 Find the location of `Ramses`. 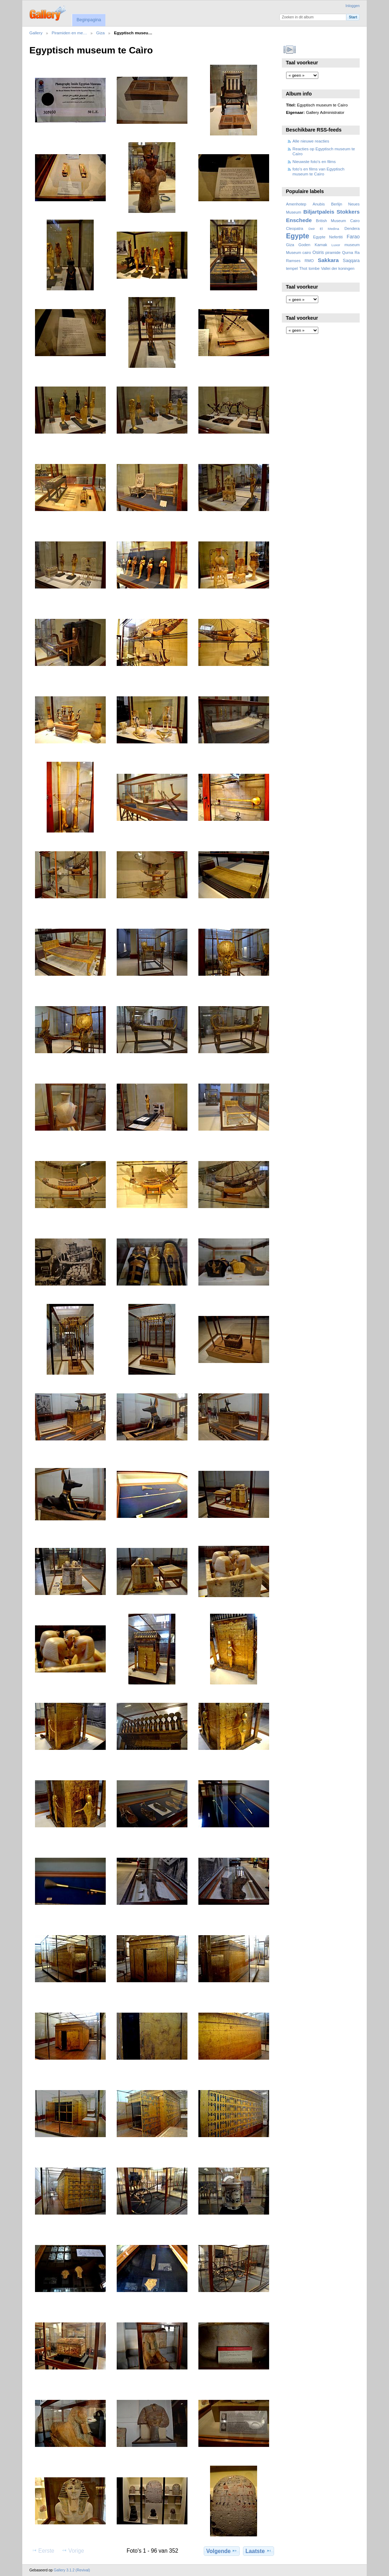

Ramses is located at coordinates (293, 261).